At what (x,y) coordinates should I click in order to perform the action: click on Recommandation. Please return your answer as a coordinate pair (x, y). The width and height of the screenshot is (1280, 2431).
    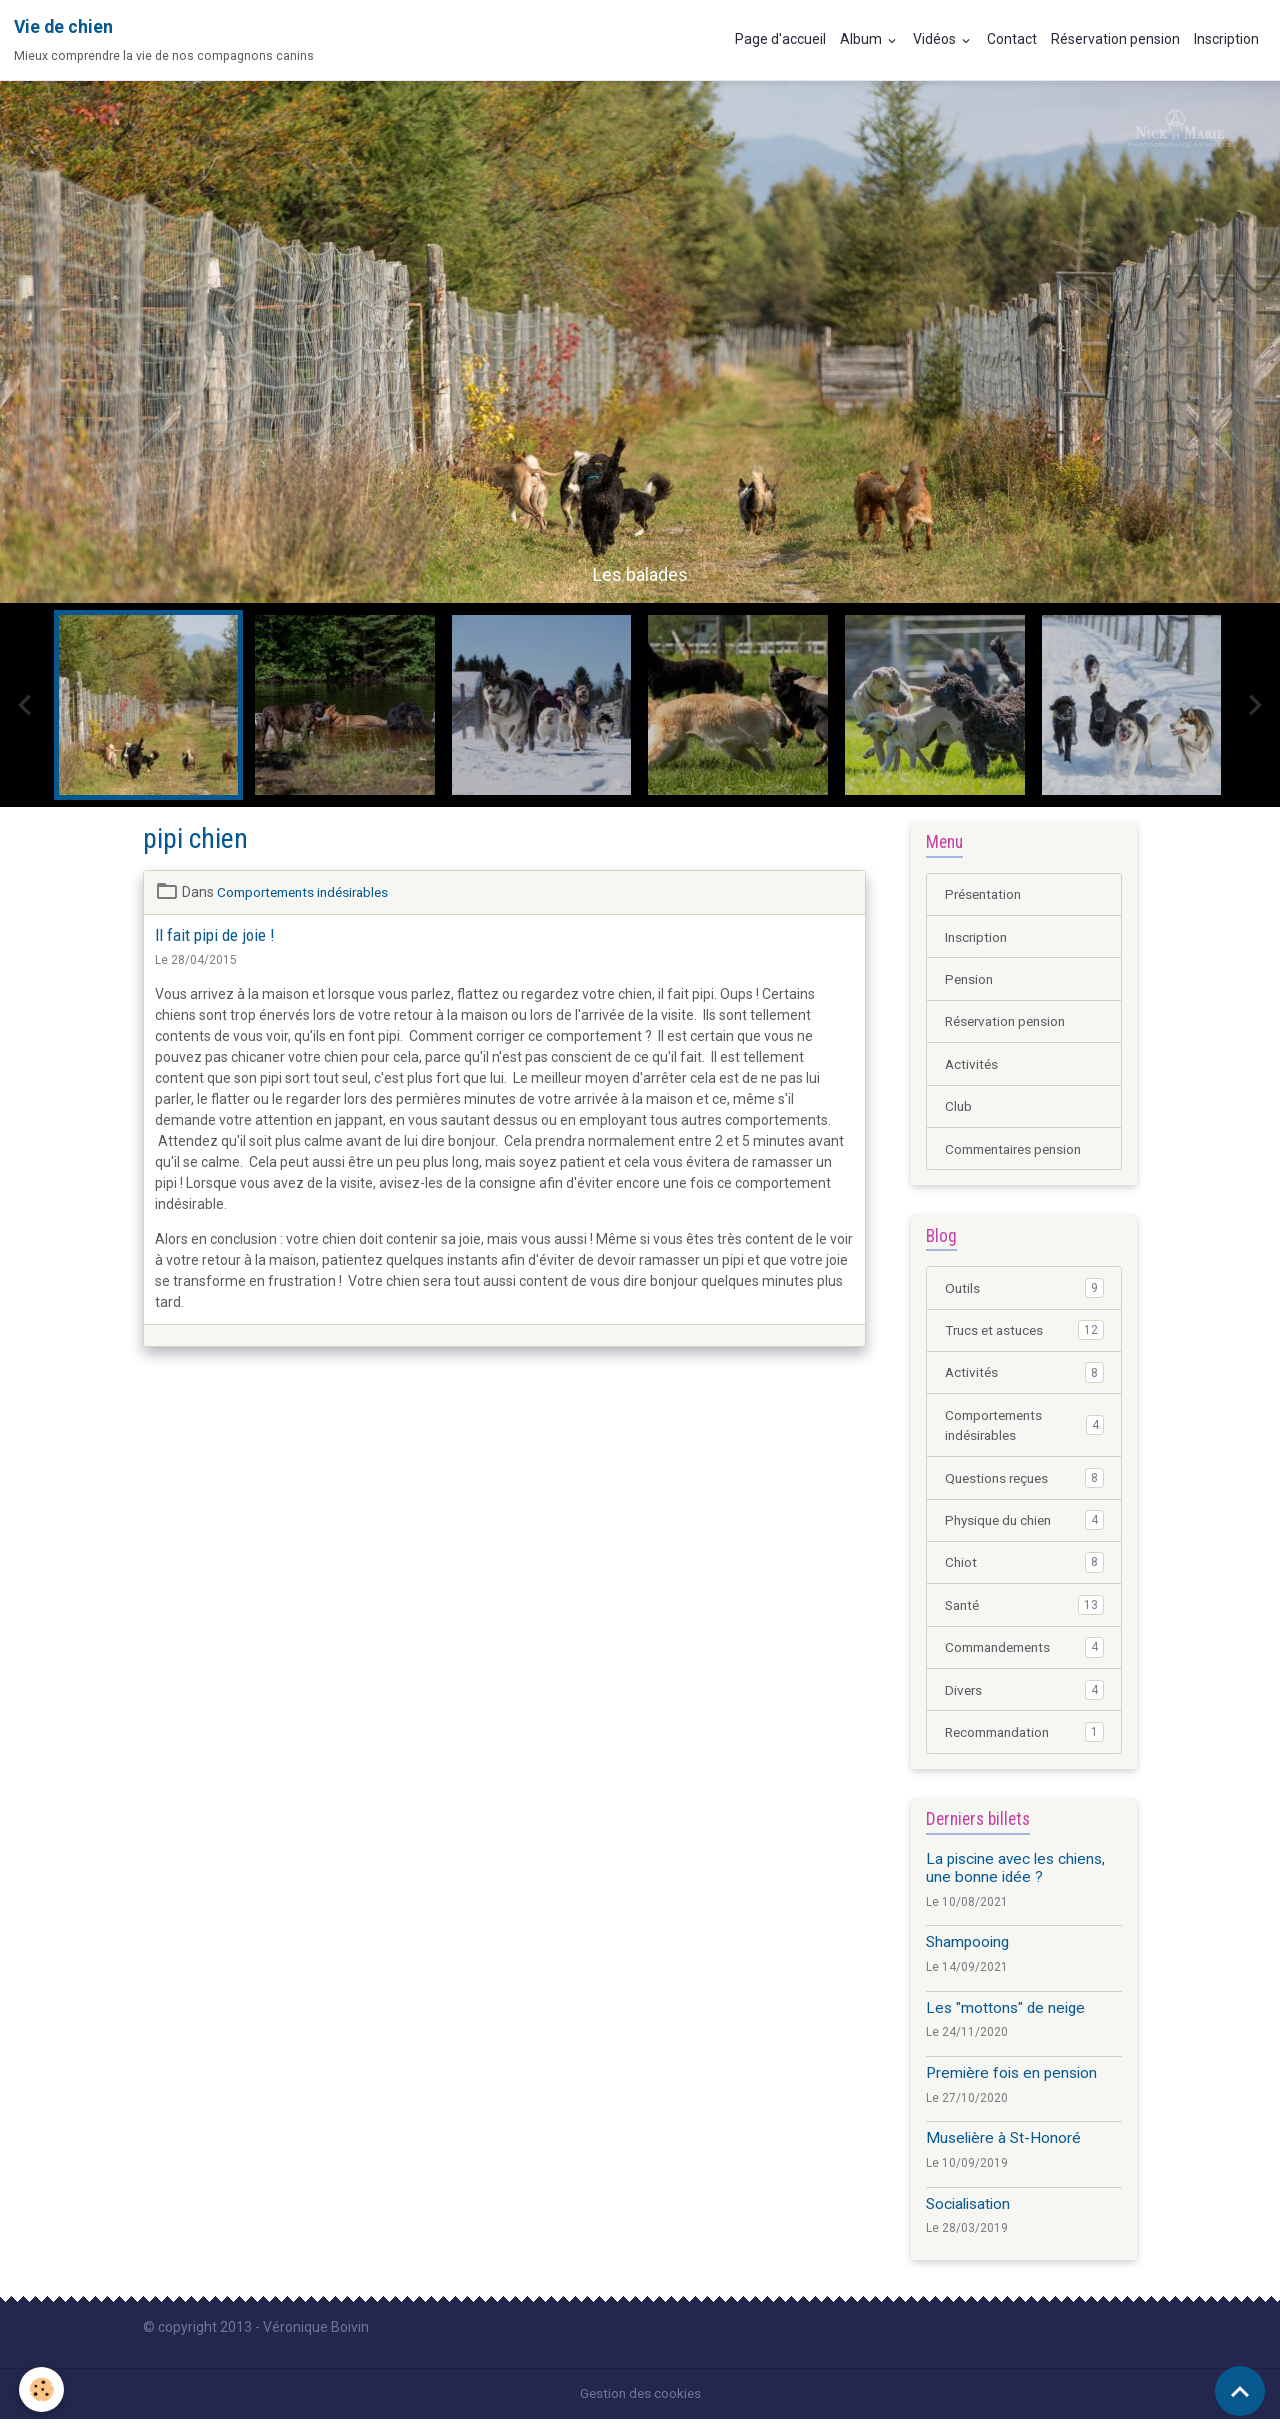
    Looking at the image, I should click on (1024, 1743).